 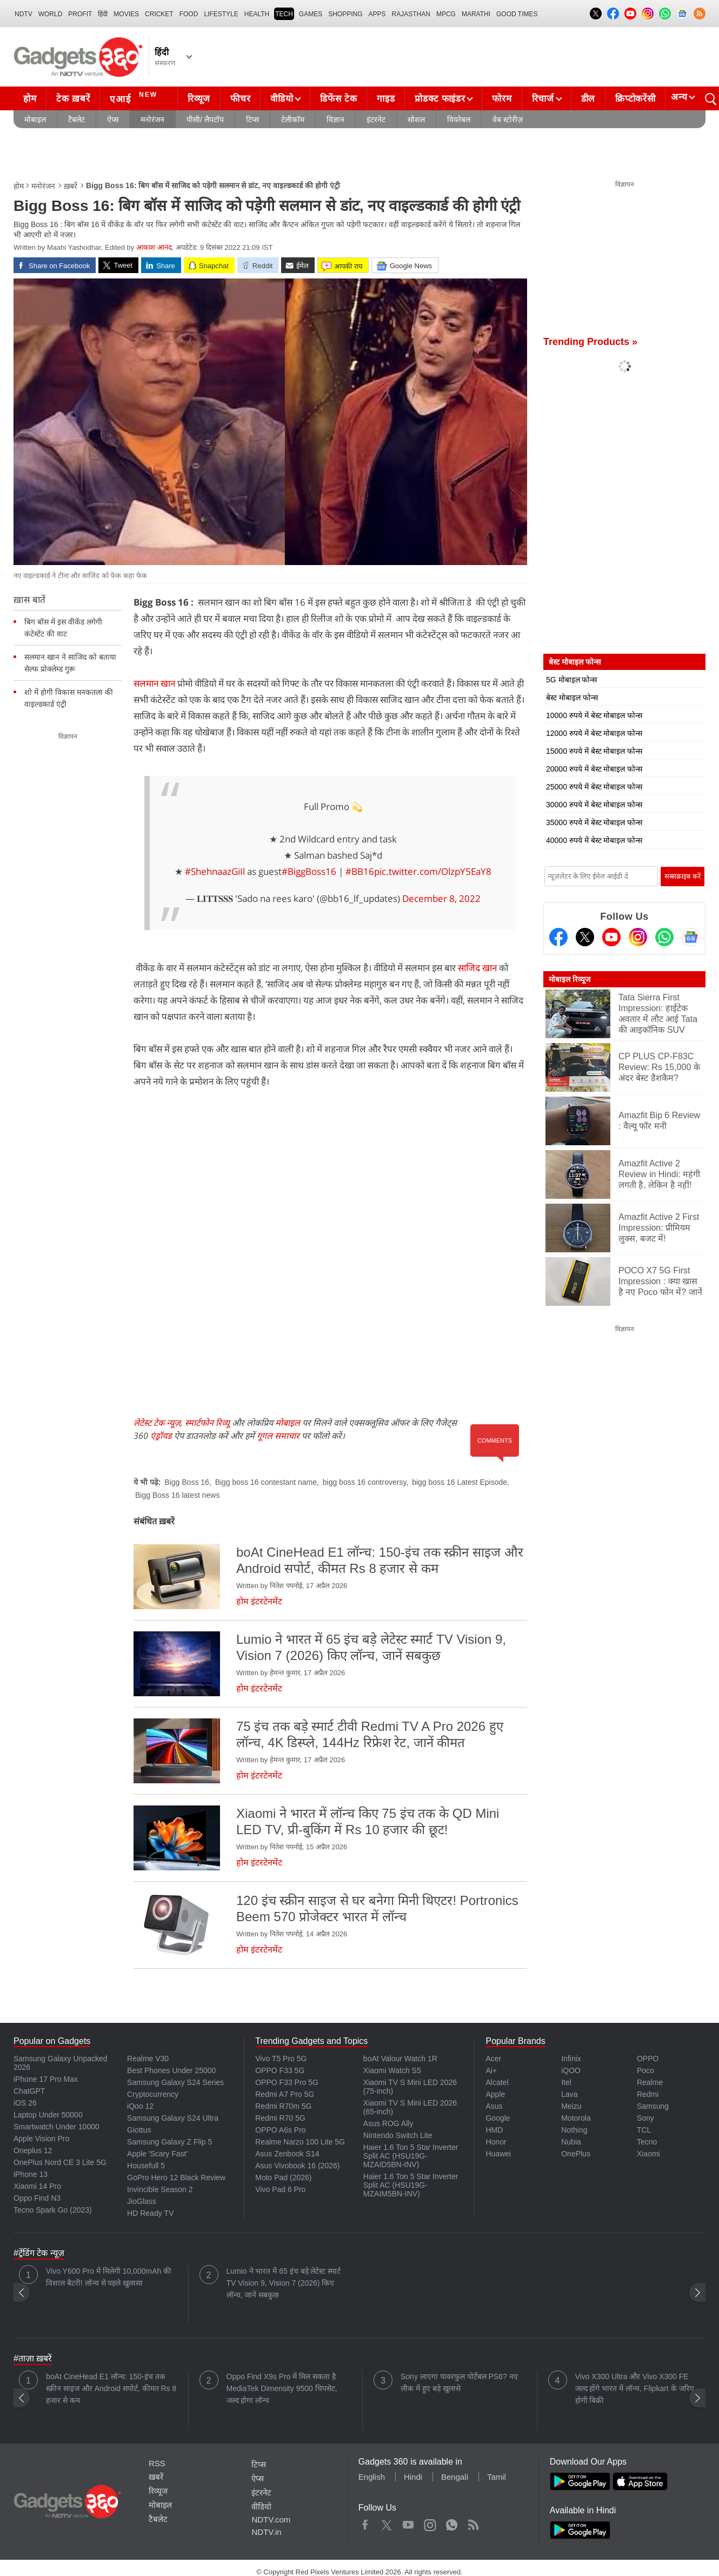 What do you see at coordinates (594, 822) in the screenshot?
I see `35000 रुपये में बेस्ट मोबाइल फोन्स` at bounding box center [594, 822].